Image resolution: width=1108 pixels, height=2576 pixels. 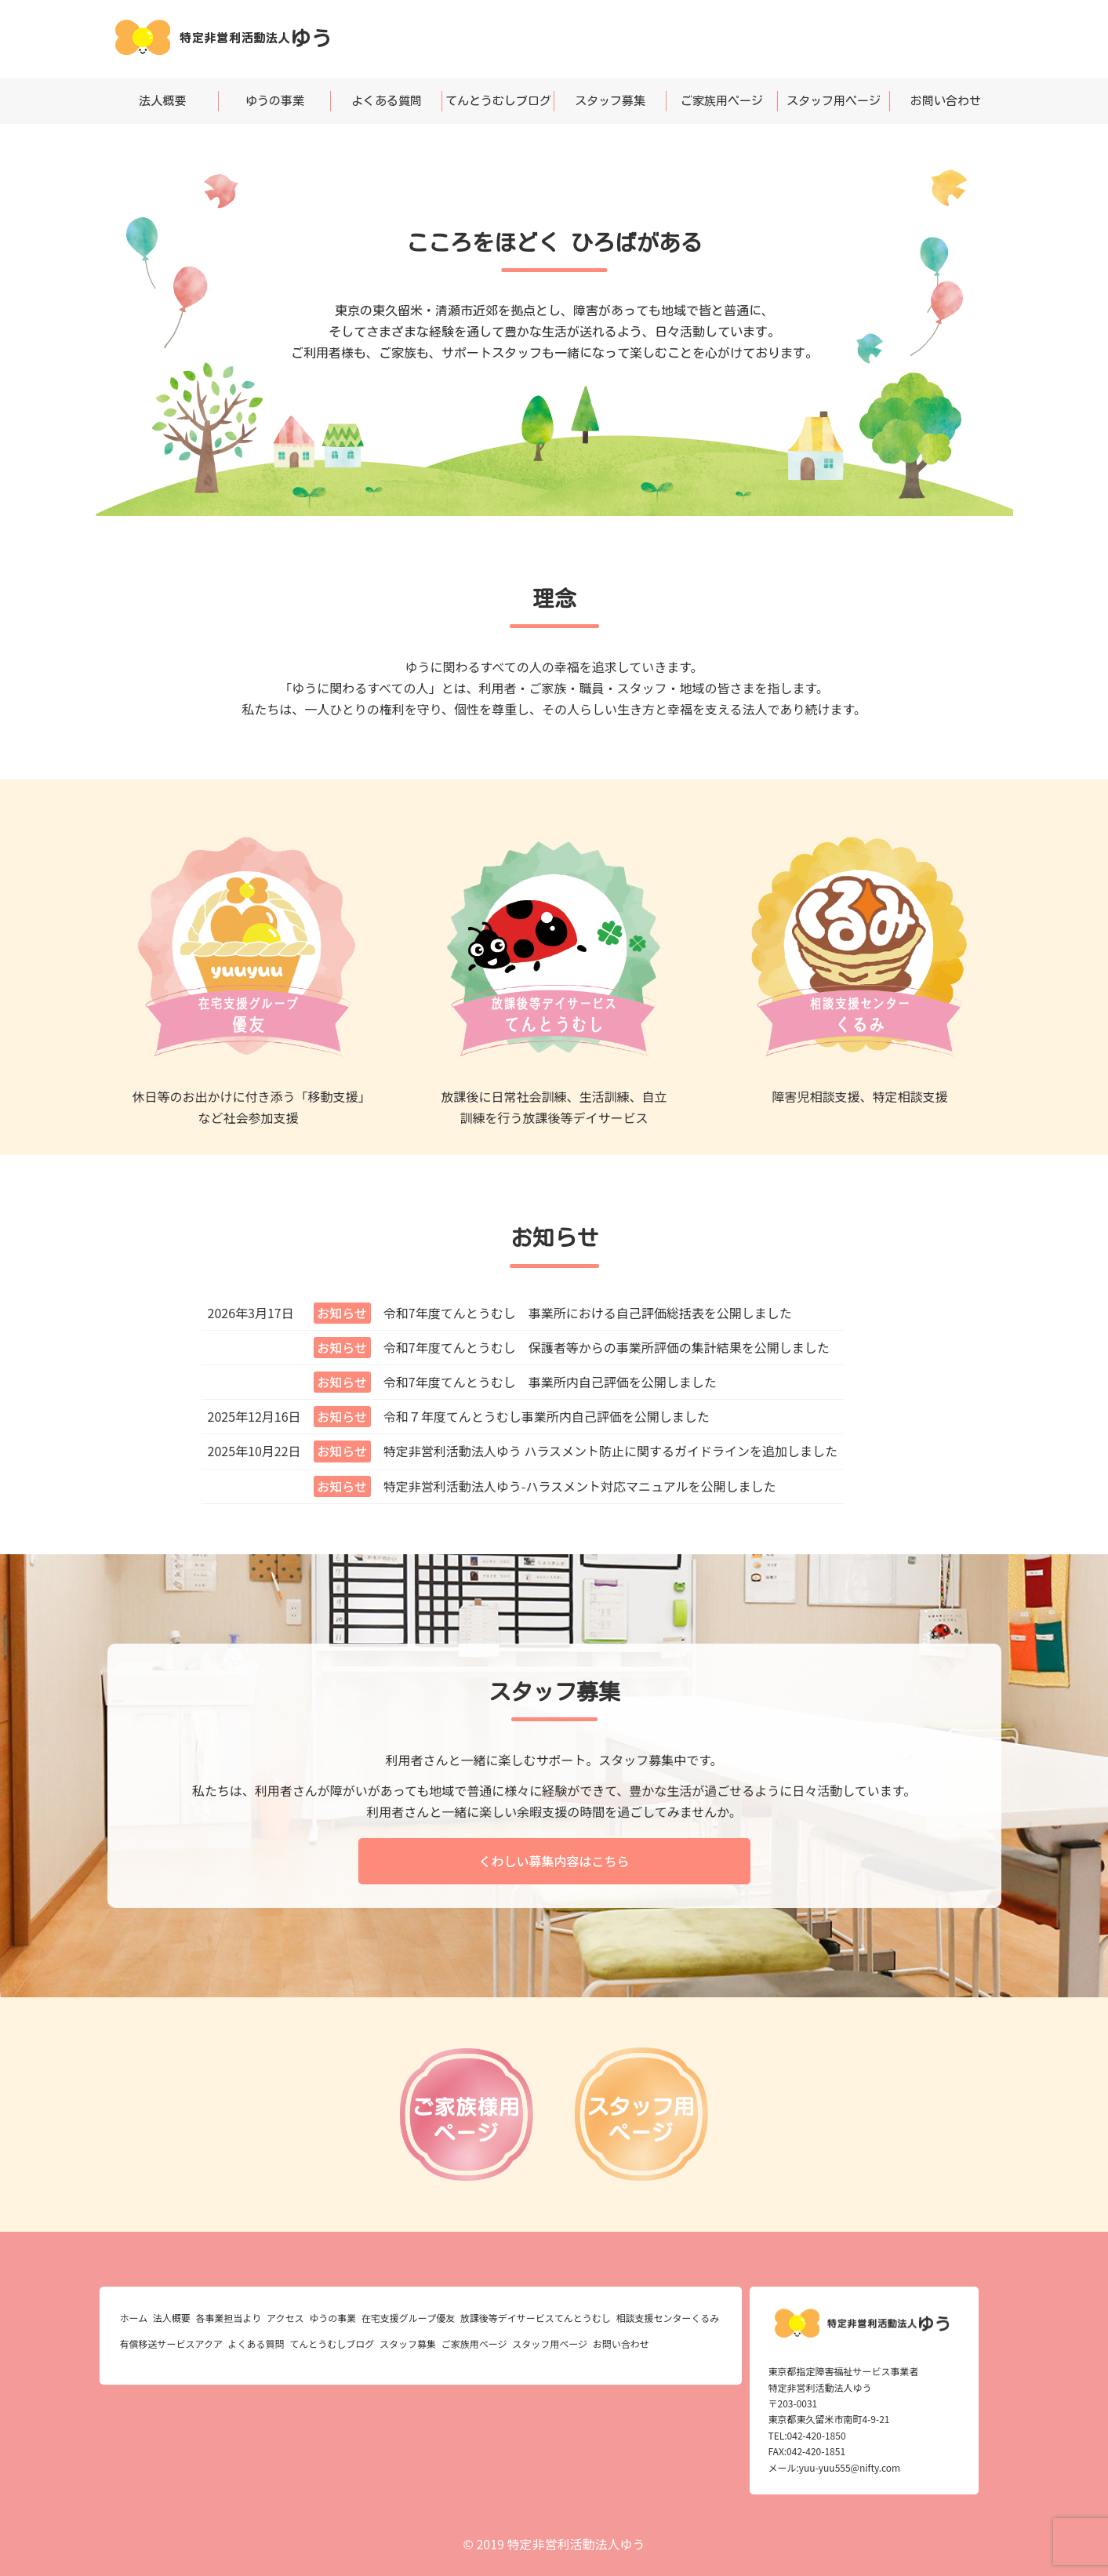 I want to click on お問い合わせ, so click(x=945, y=101).